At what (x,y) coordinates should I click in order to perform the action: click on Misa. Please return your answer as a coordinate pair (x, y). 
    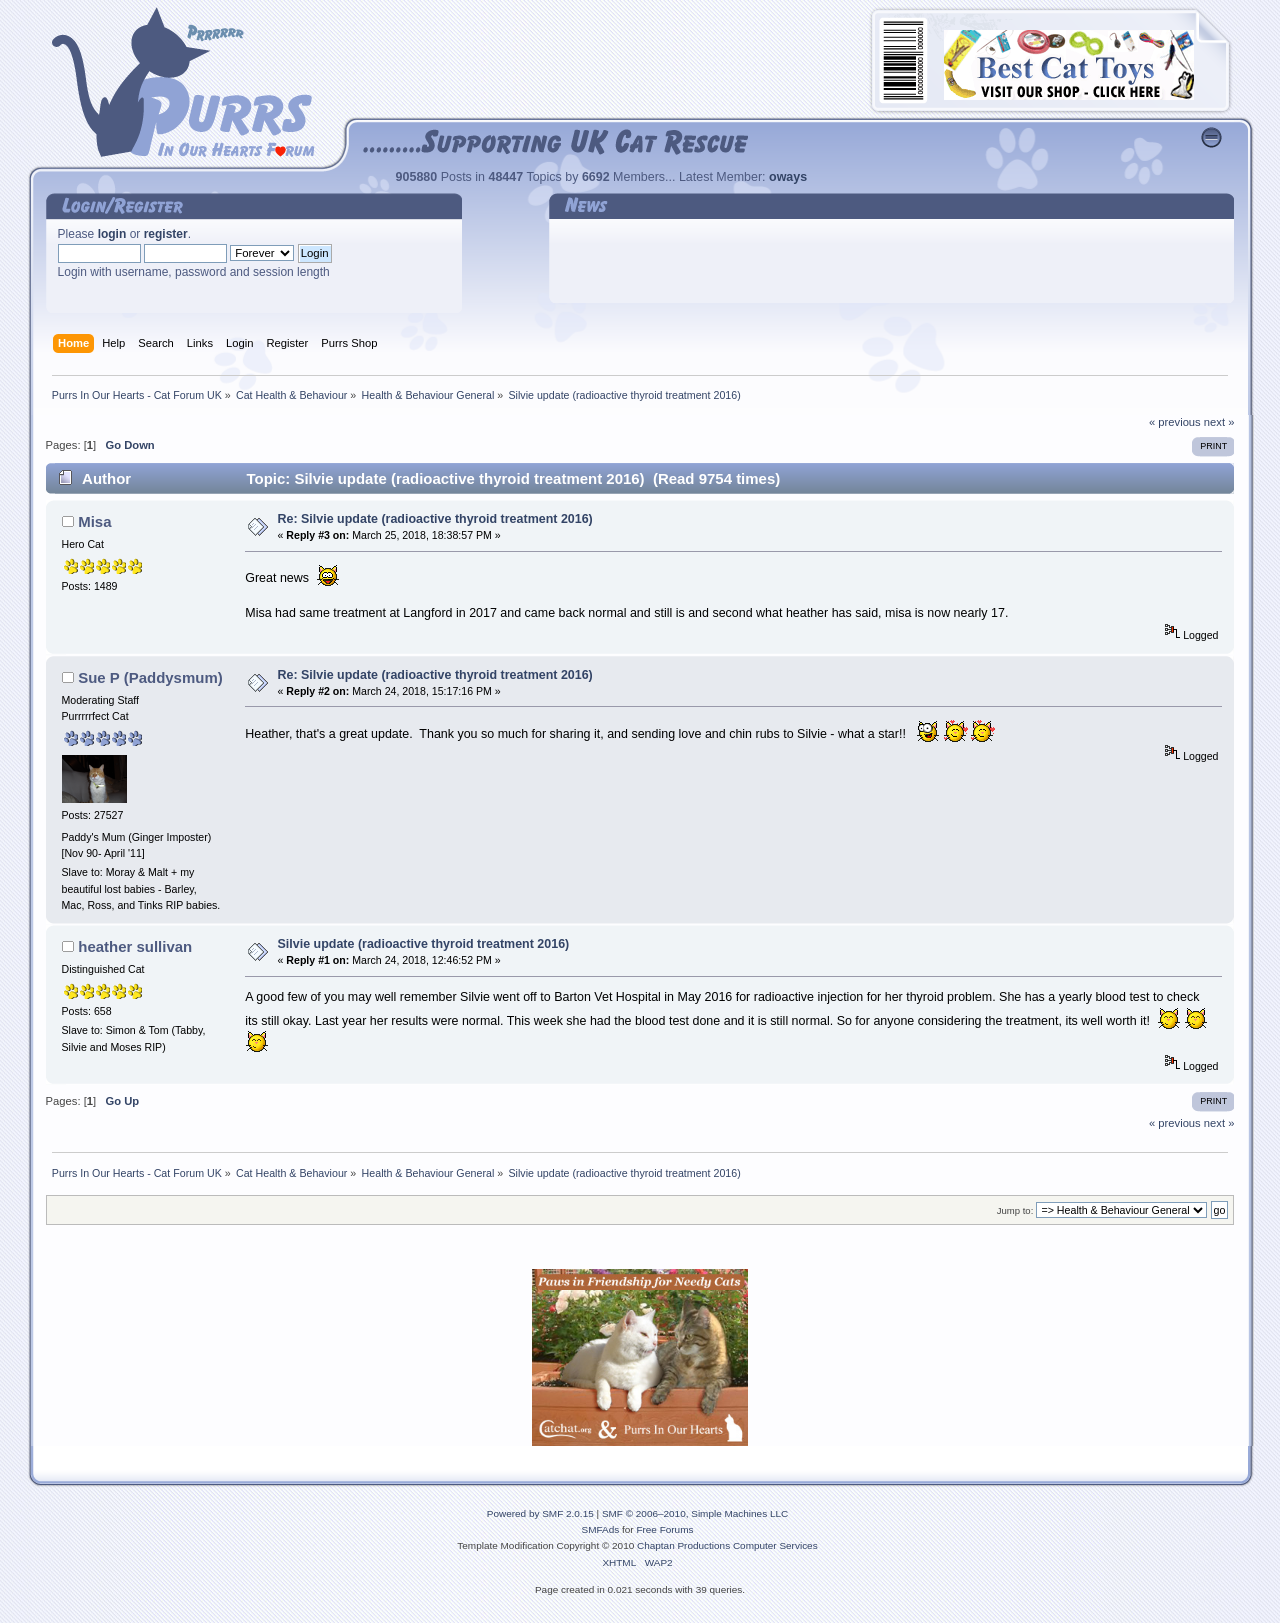
    Looking at the image, I should click on (94, 521).